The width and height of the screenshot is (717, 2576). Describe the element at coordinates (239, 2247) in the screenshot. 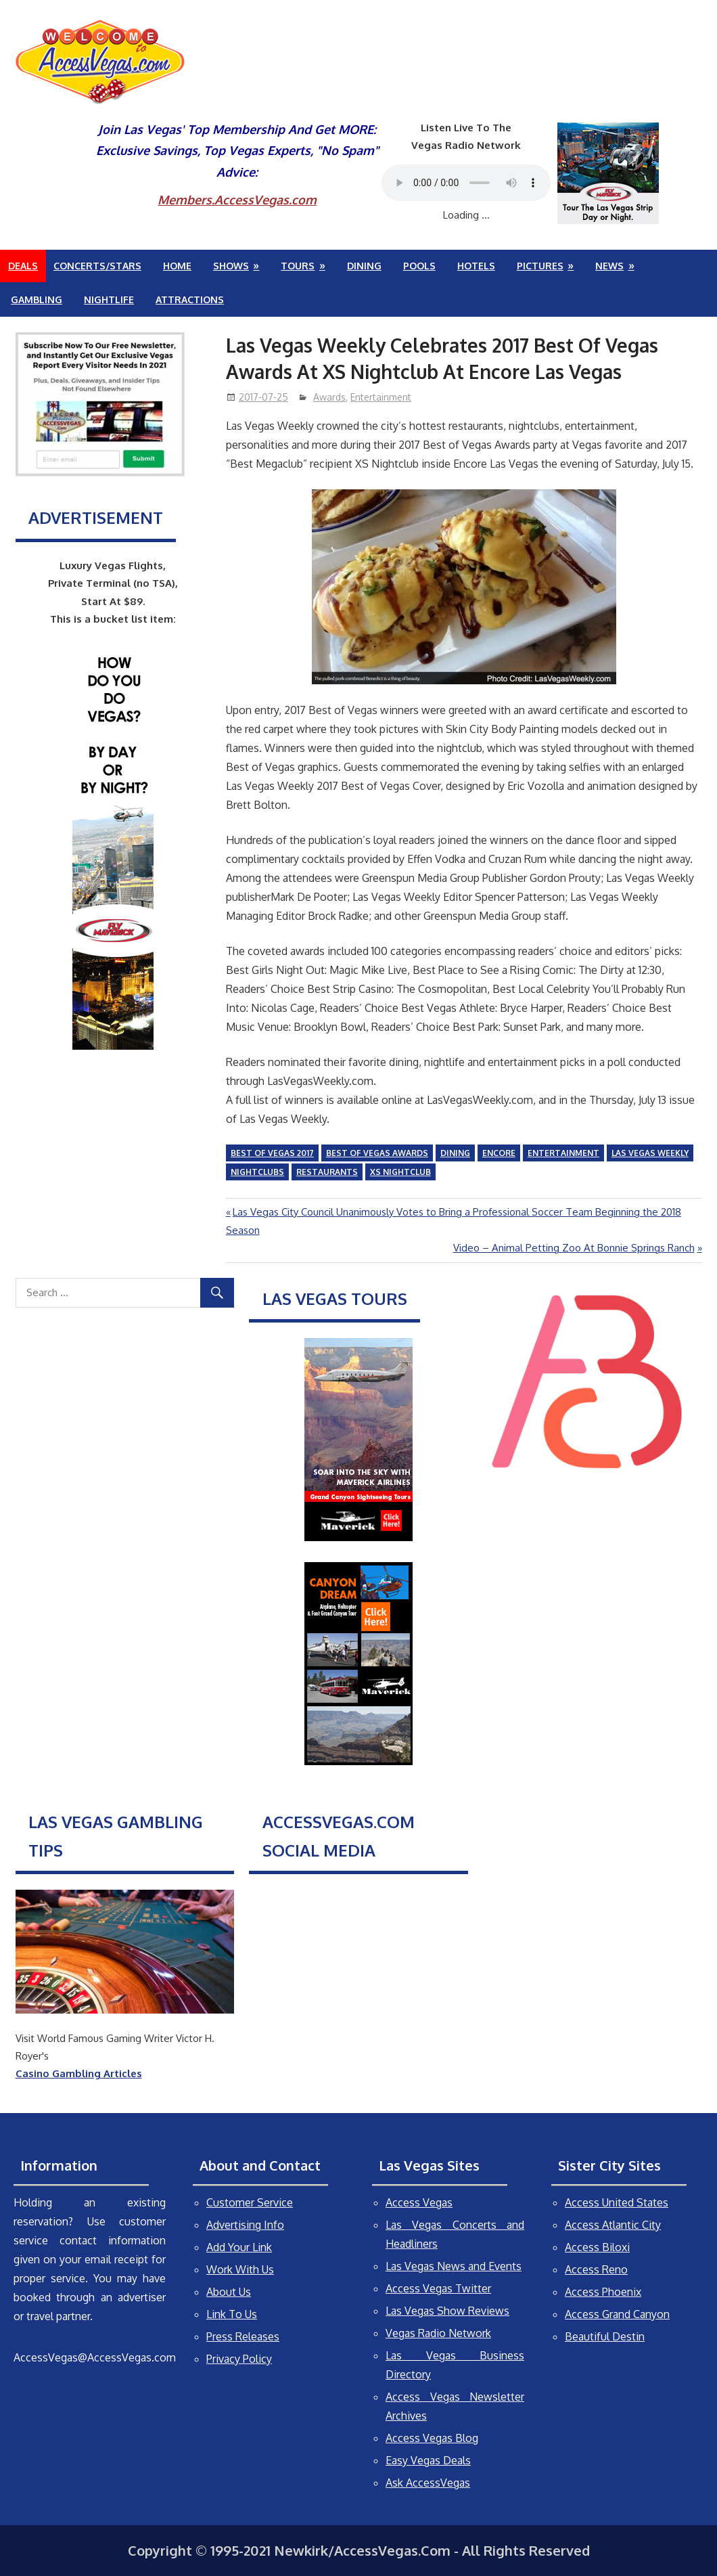

I see `Add Your Link` at that location.